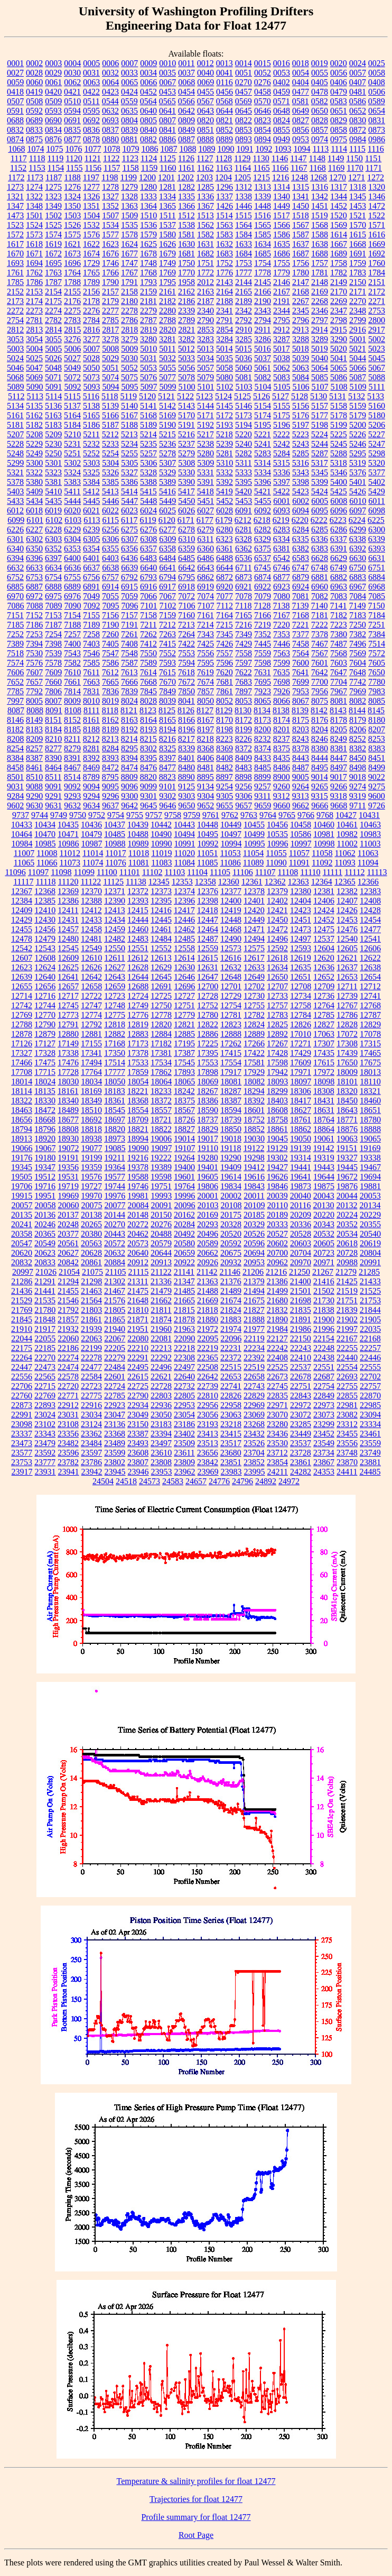  I want to click on 5180, so click(376, 415).